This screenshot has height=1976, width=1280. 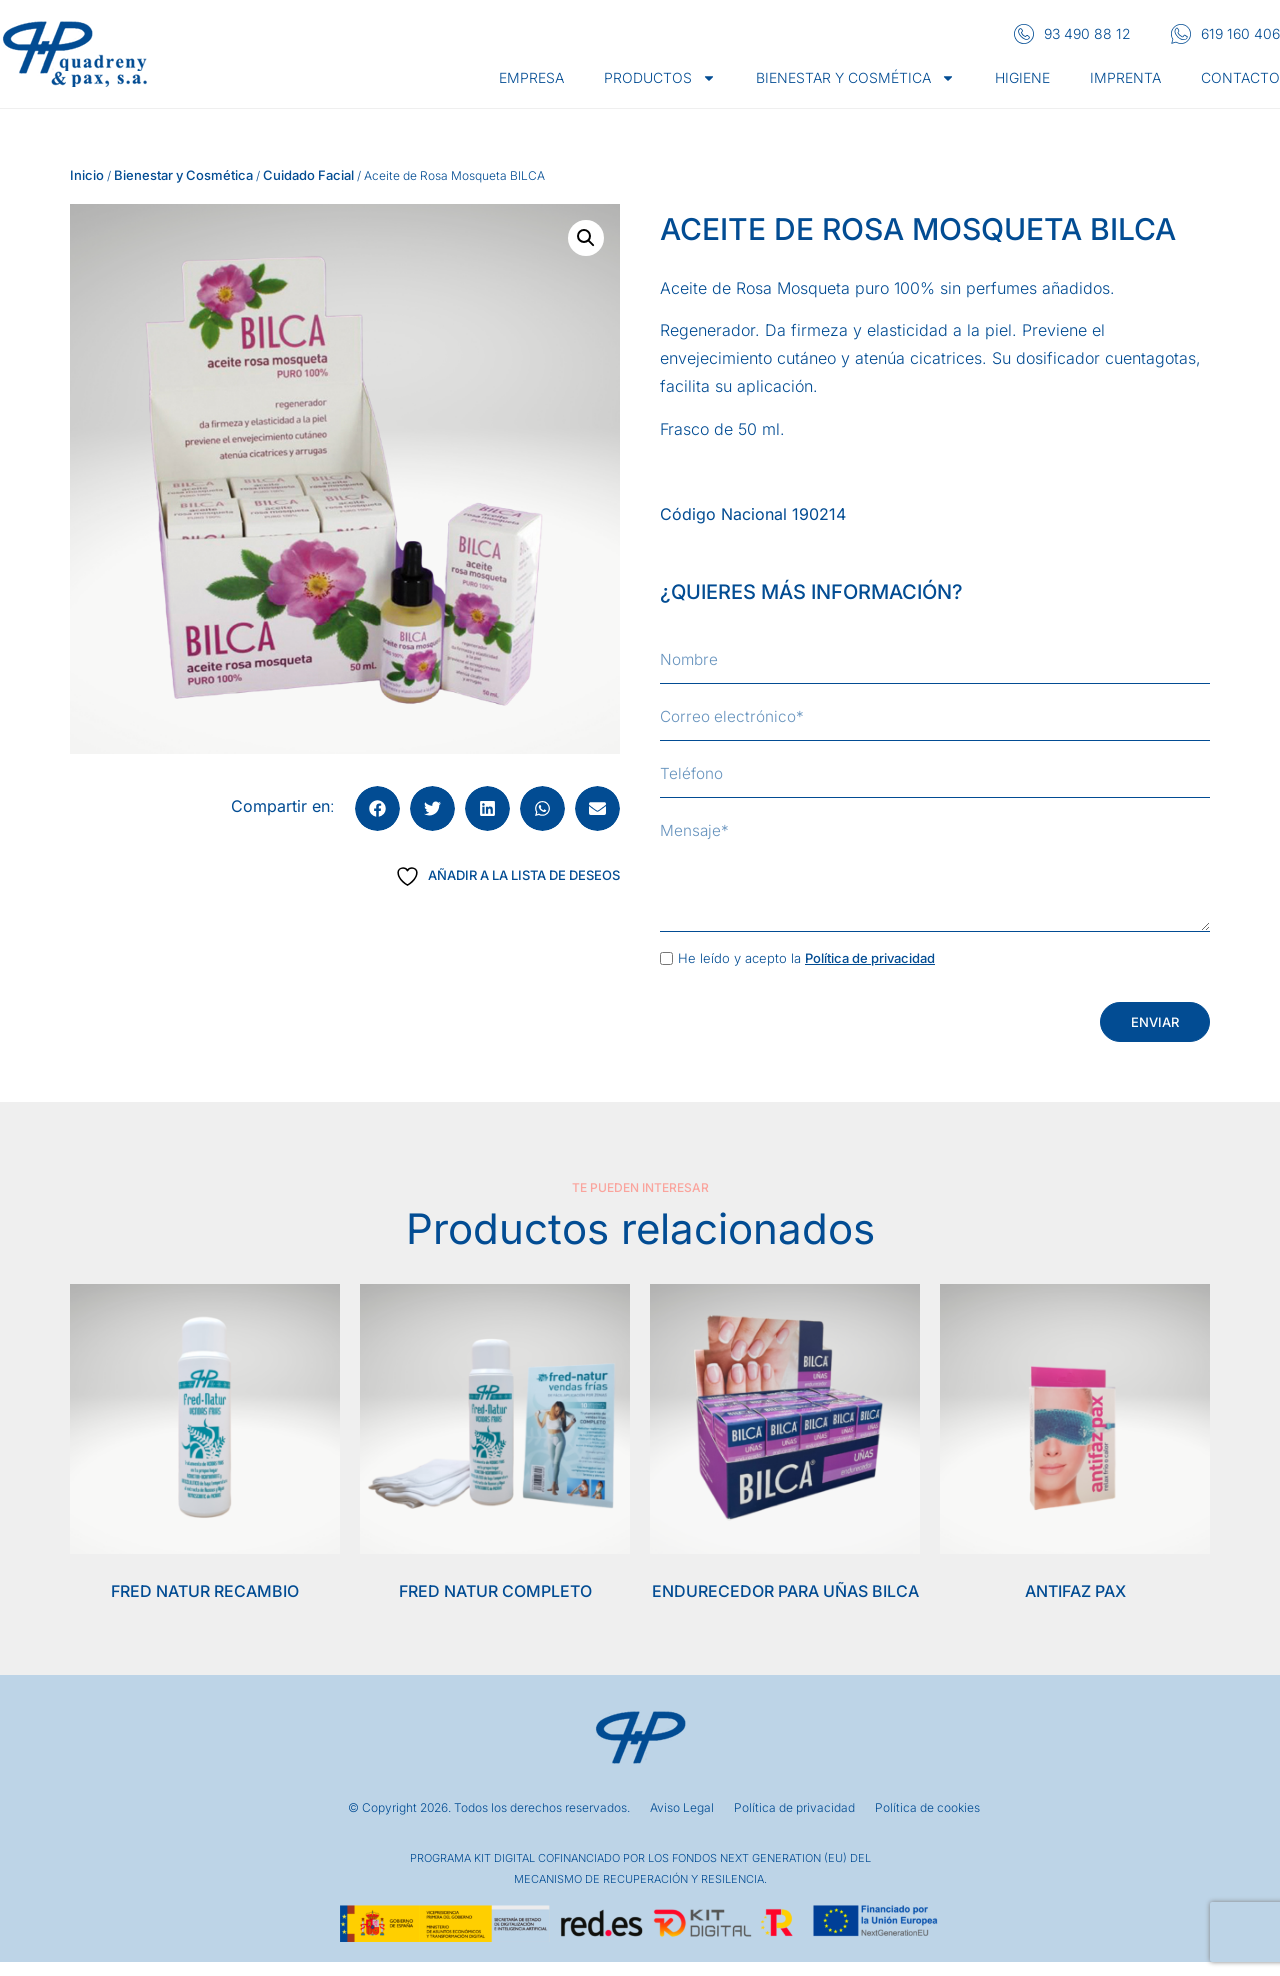 What do you see at coordinates (806, 973) in the screenshot?
I see `He leído y acepto la` at bounding box center [806, 973].